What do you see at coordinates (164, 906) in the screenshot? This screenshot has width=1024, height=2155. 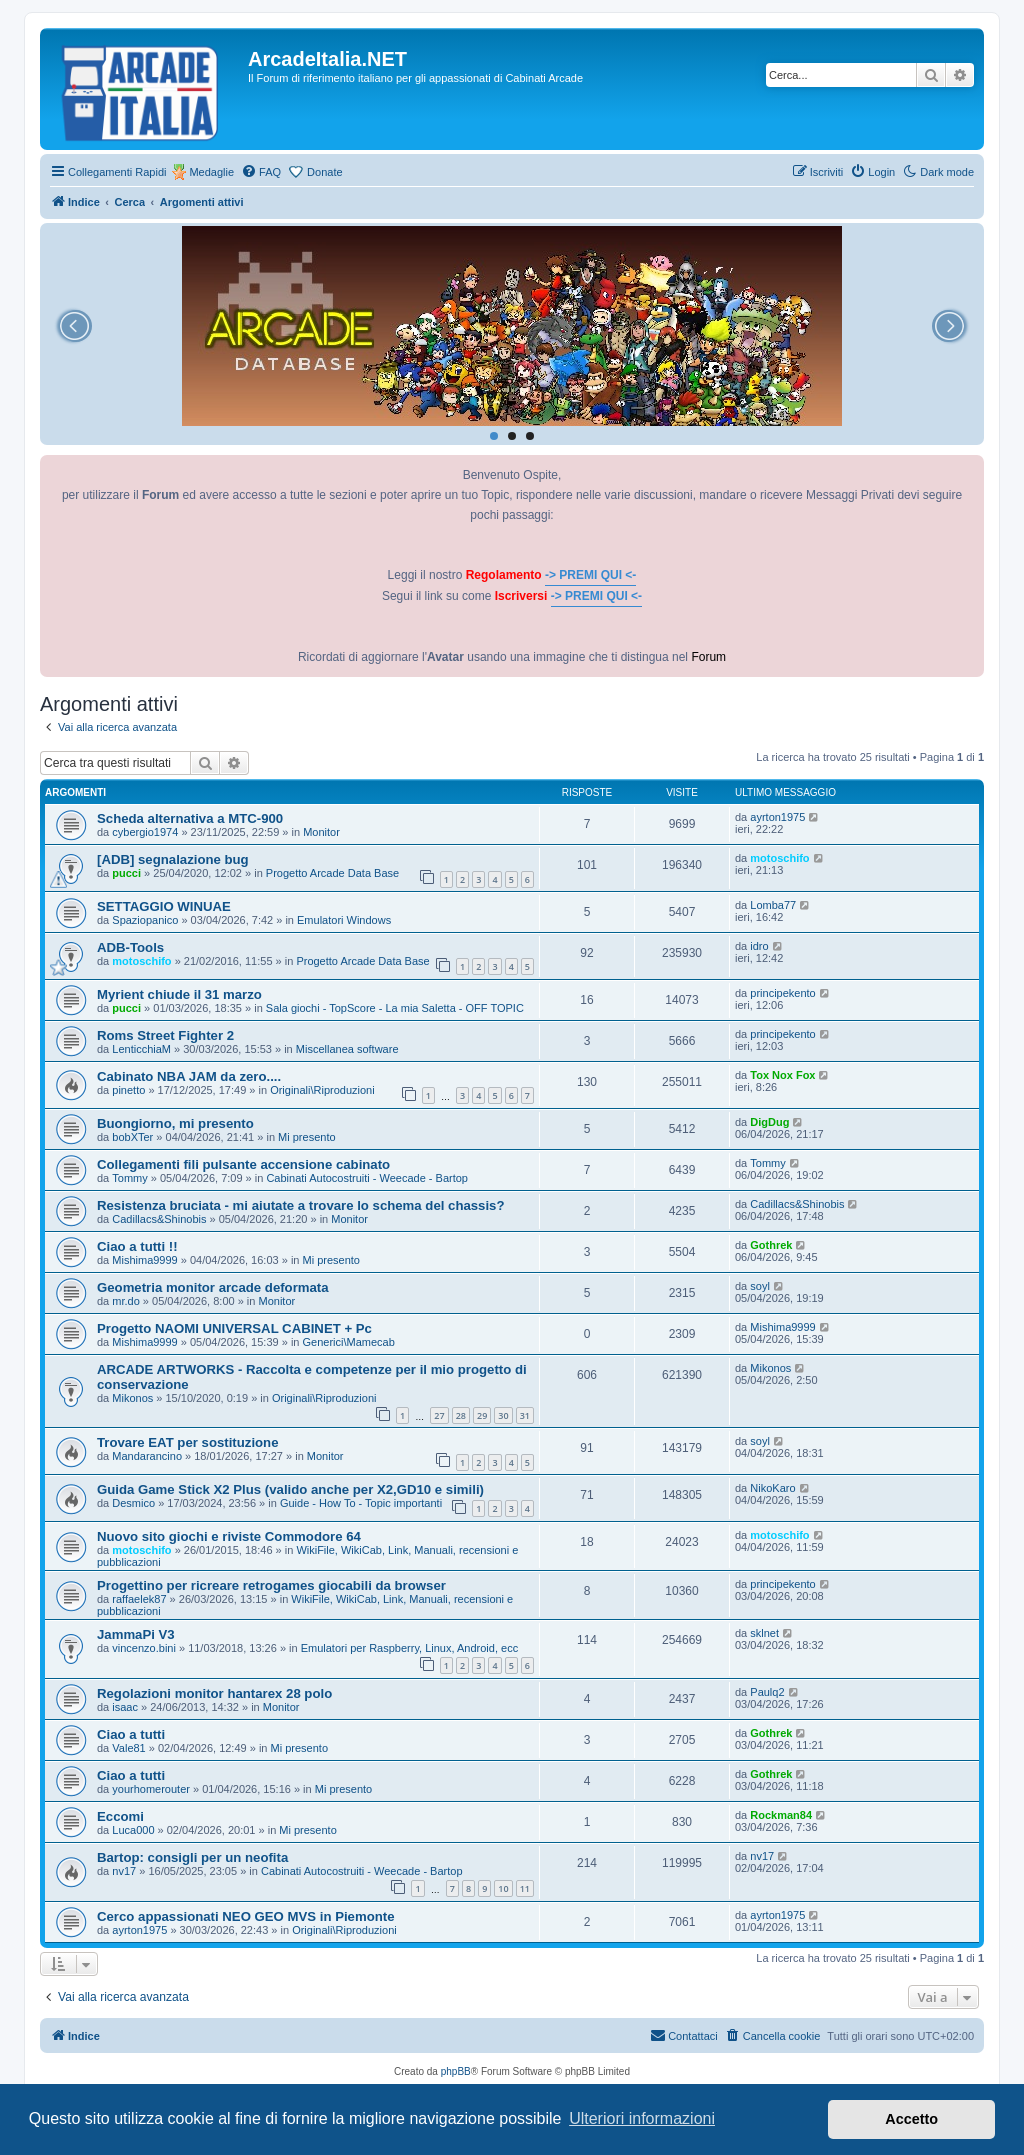 I see `SETTAGGIO WINUAE` at bounding box center [164, 906].